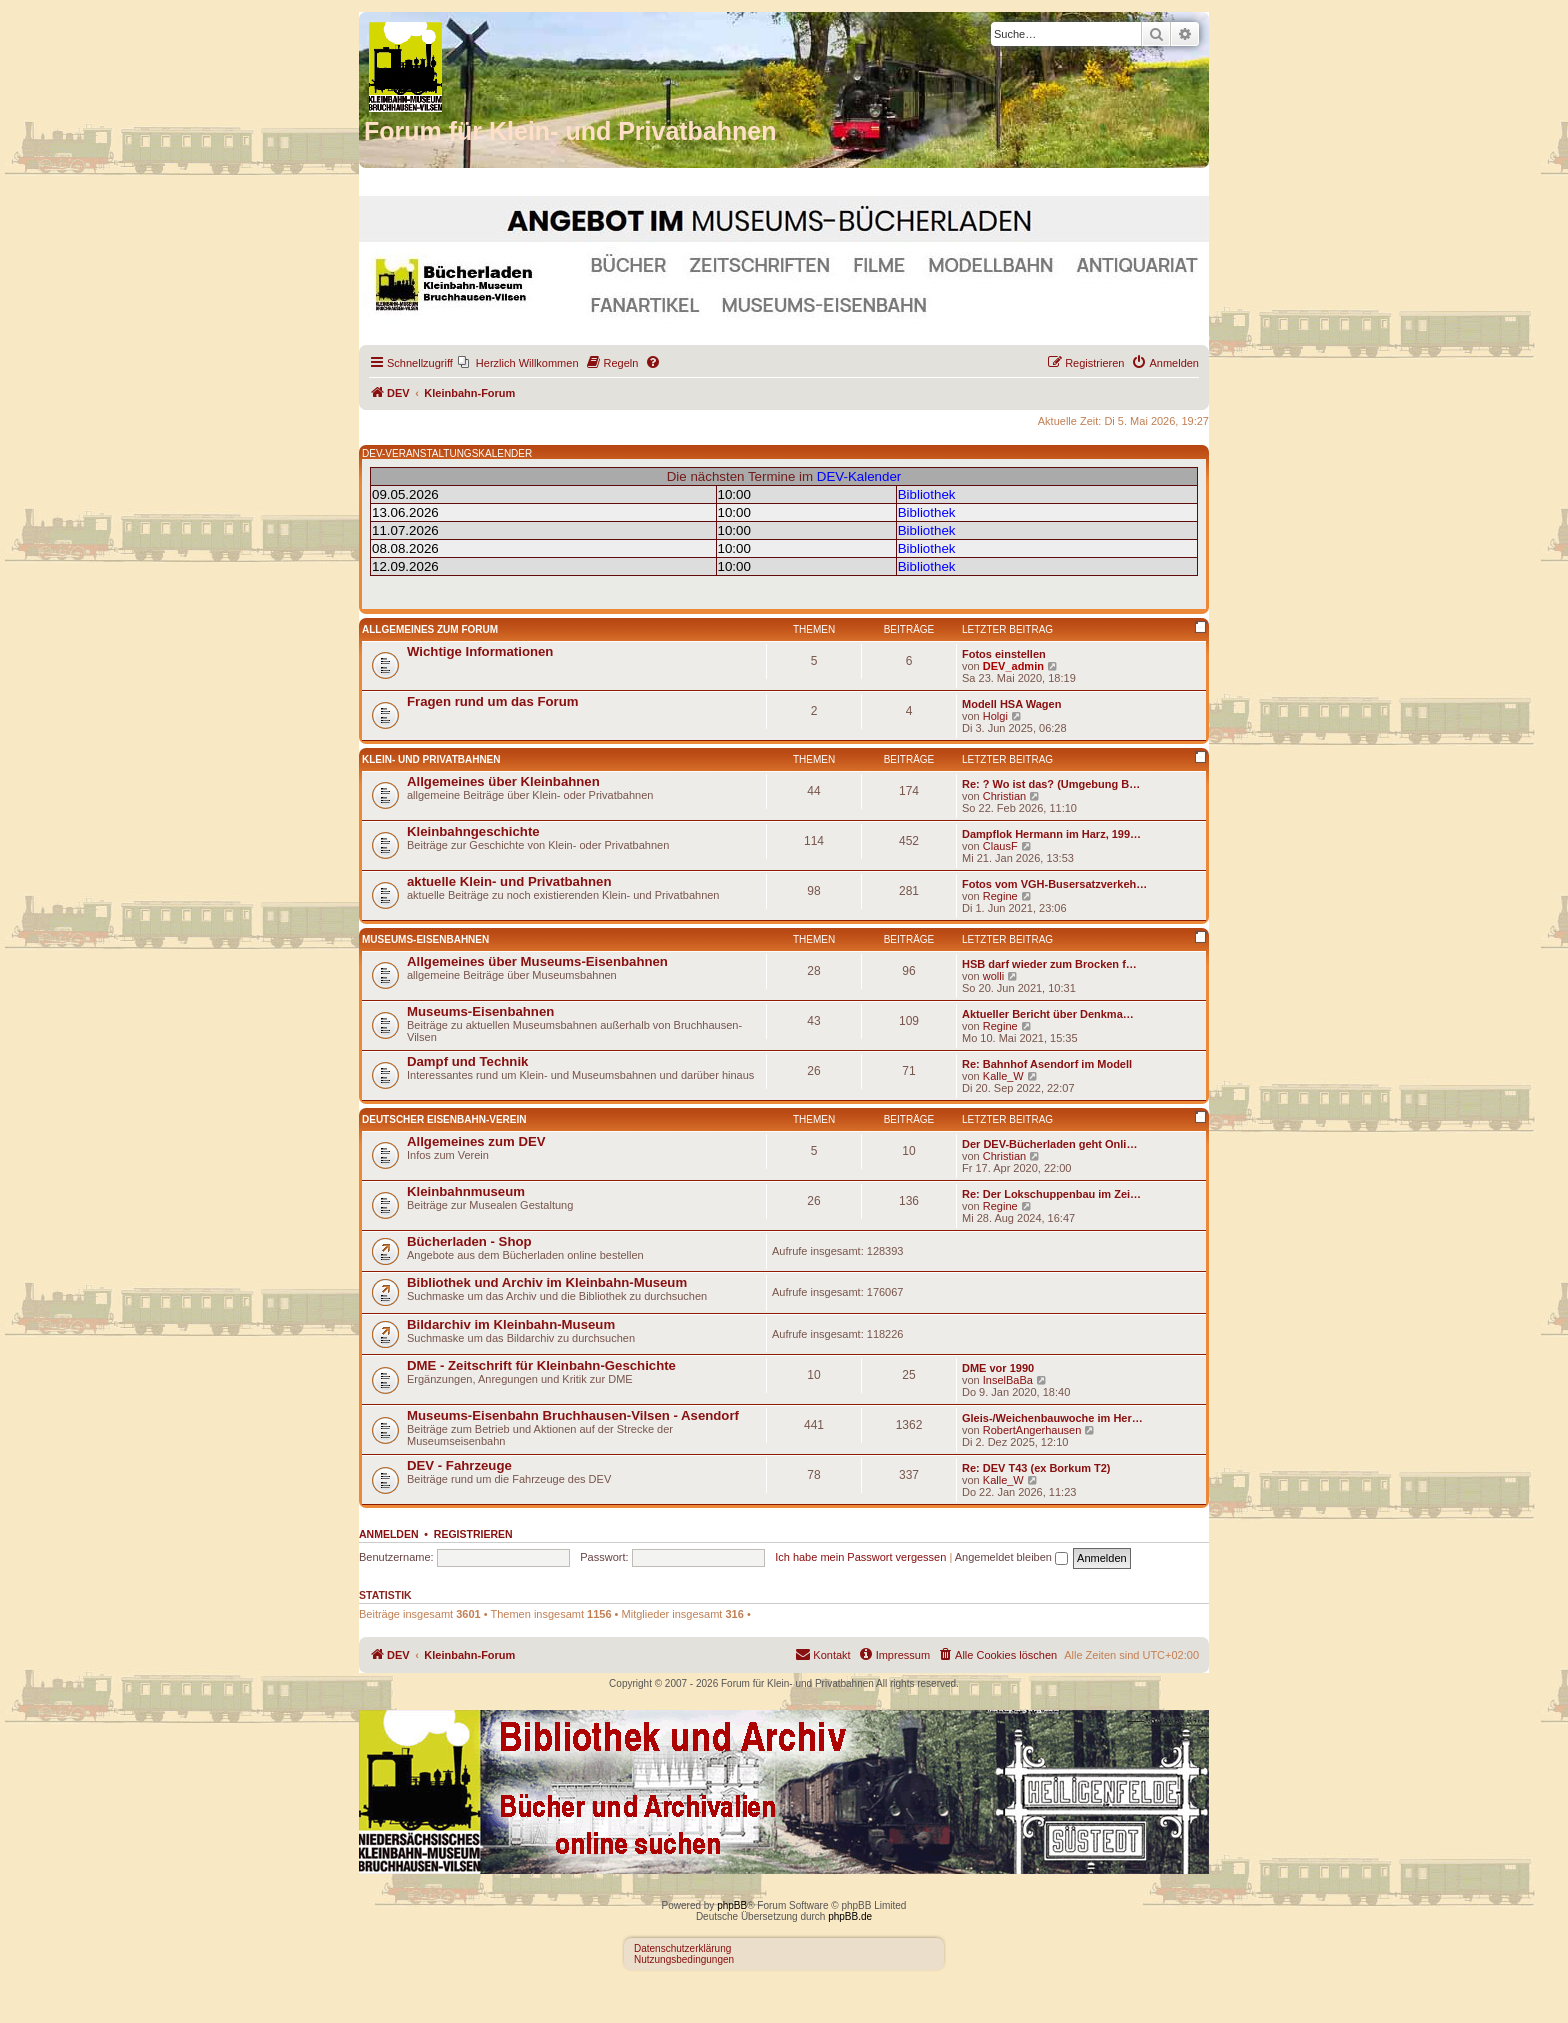 This screenshot has width=1568, height=2023. Describe the element at coordinates (476, 1141) in the screenshot. I see `Allgemeines zum DEV` at that location.